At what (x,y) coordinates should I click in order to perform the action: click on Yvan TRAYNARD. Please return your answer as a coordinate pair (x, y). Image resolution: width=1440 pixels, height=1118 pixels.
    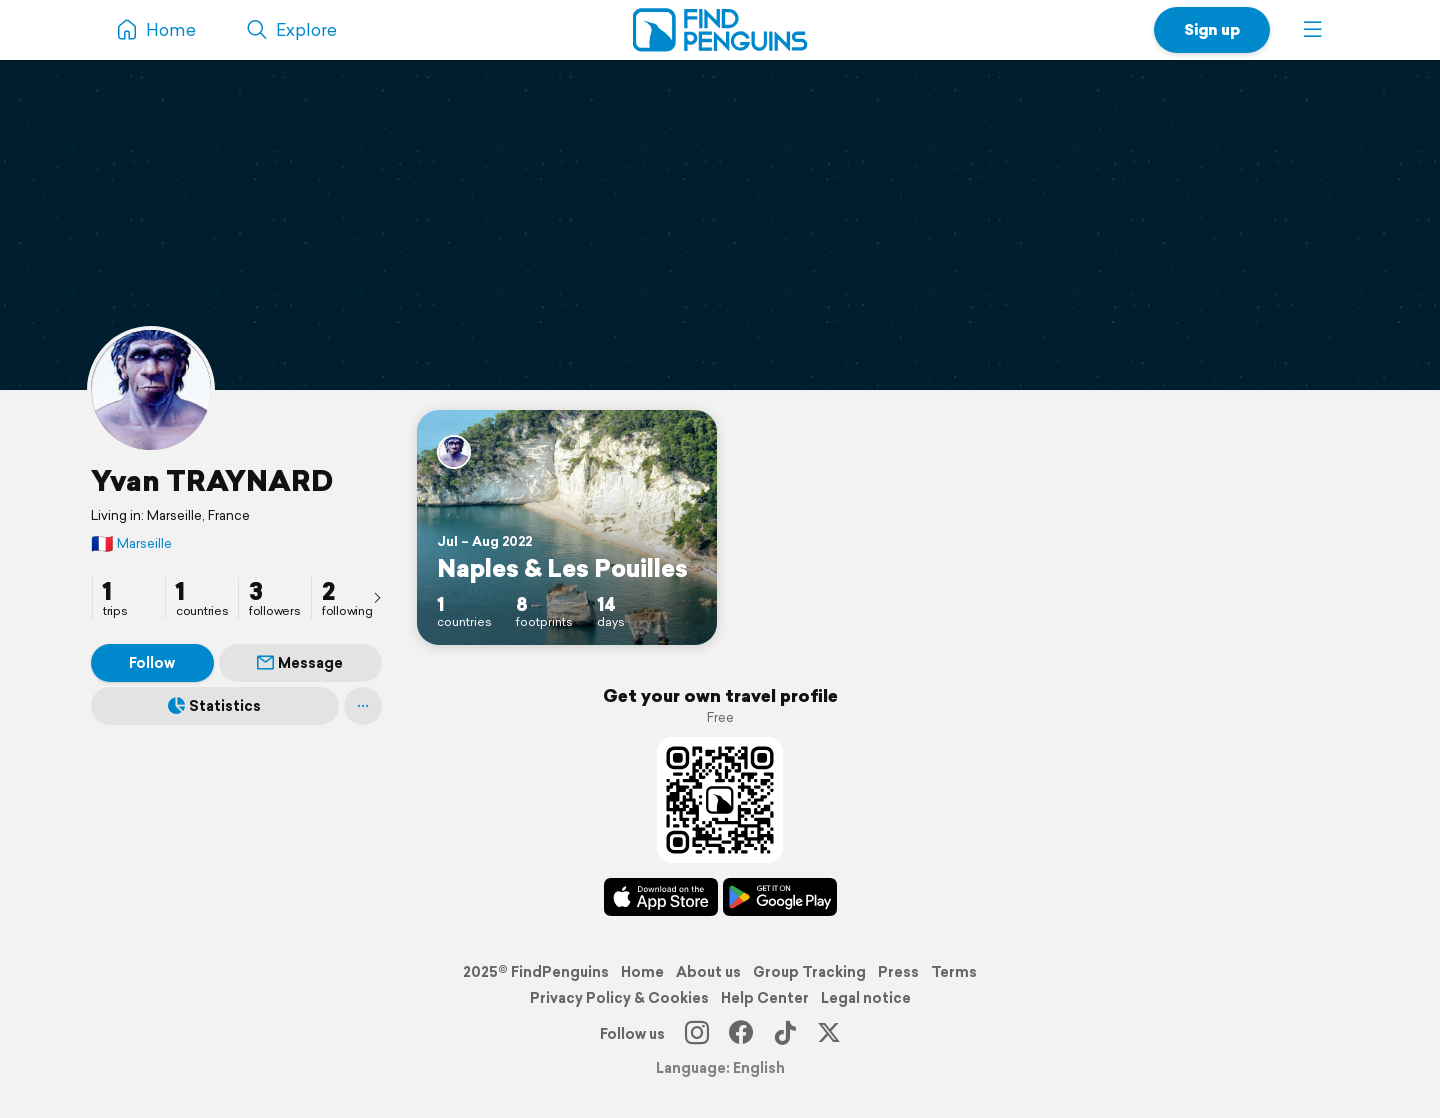
    Looking at the image, I should click on (212, 480).